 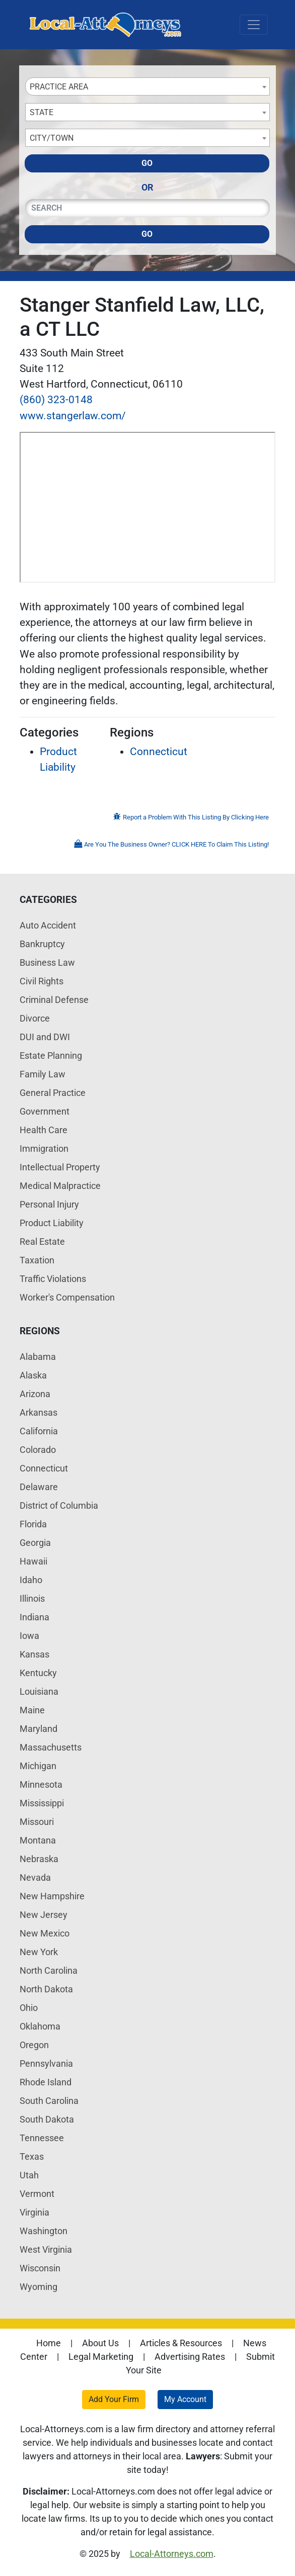 What do you see at coordinates (54, 999) in the screenshot?
I see `Criminal Defense` at bounding box center [54, 999].